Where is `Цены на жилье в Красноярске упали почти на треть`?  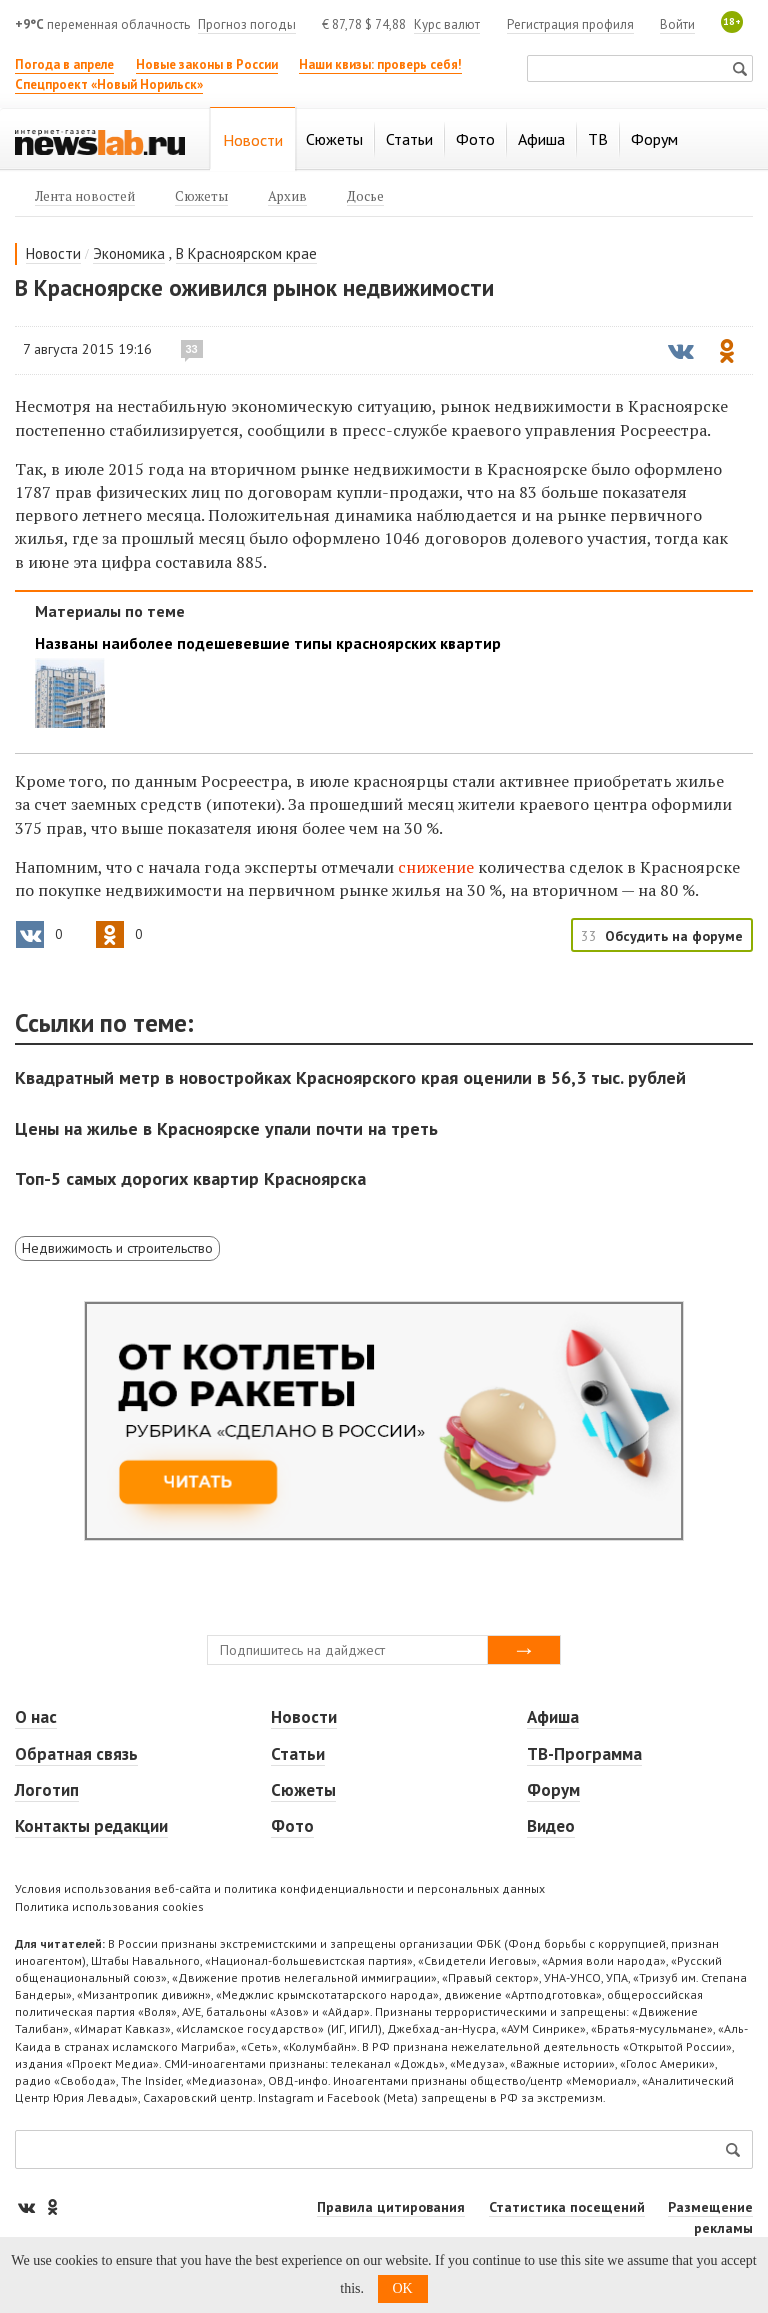 Цены на жилье в Красноярске упали почти на треть is located at coordinates (226, 1128).